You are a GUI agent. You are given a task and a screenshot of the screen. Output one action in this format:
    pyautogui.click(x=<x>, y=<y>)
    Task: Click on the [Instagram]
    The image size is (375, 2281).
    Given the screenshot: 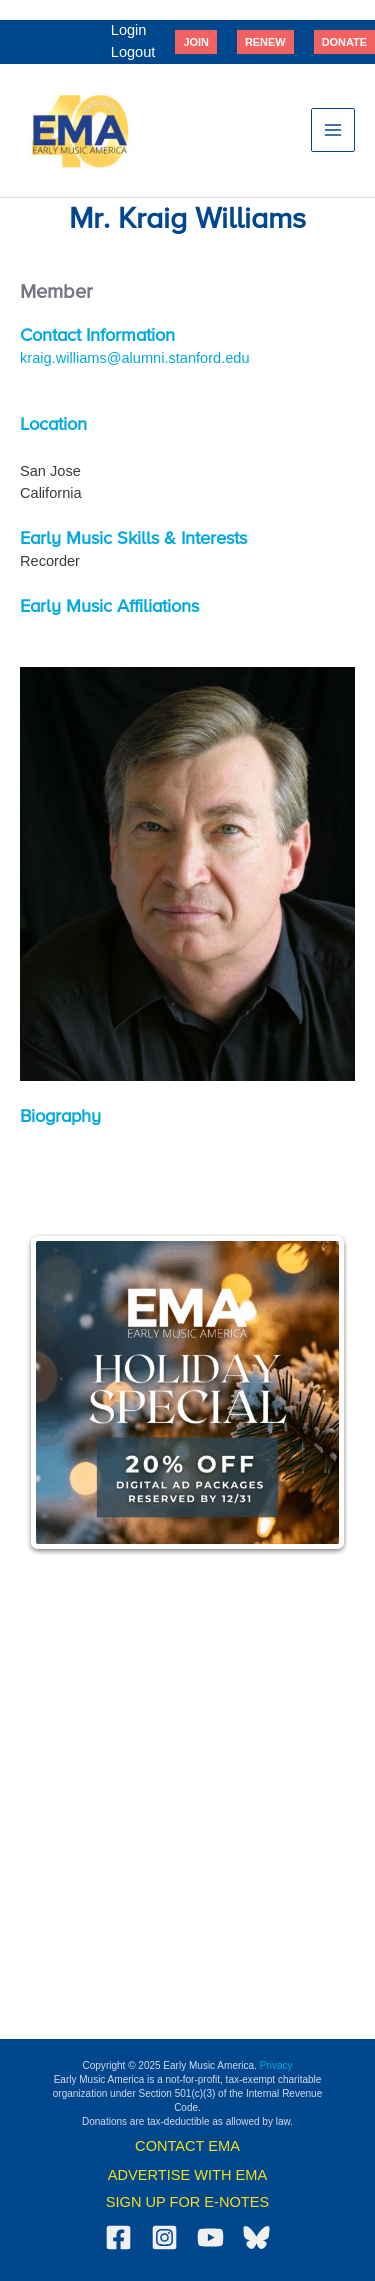 What is the action you would take?
    pyautogui.click(x=164, y=2237)
    